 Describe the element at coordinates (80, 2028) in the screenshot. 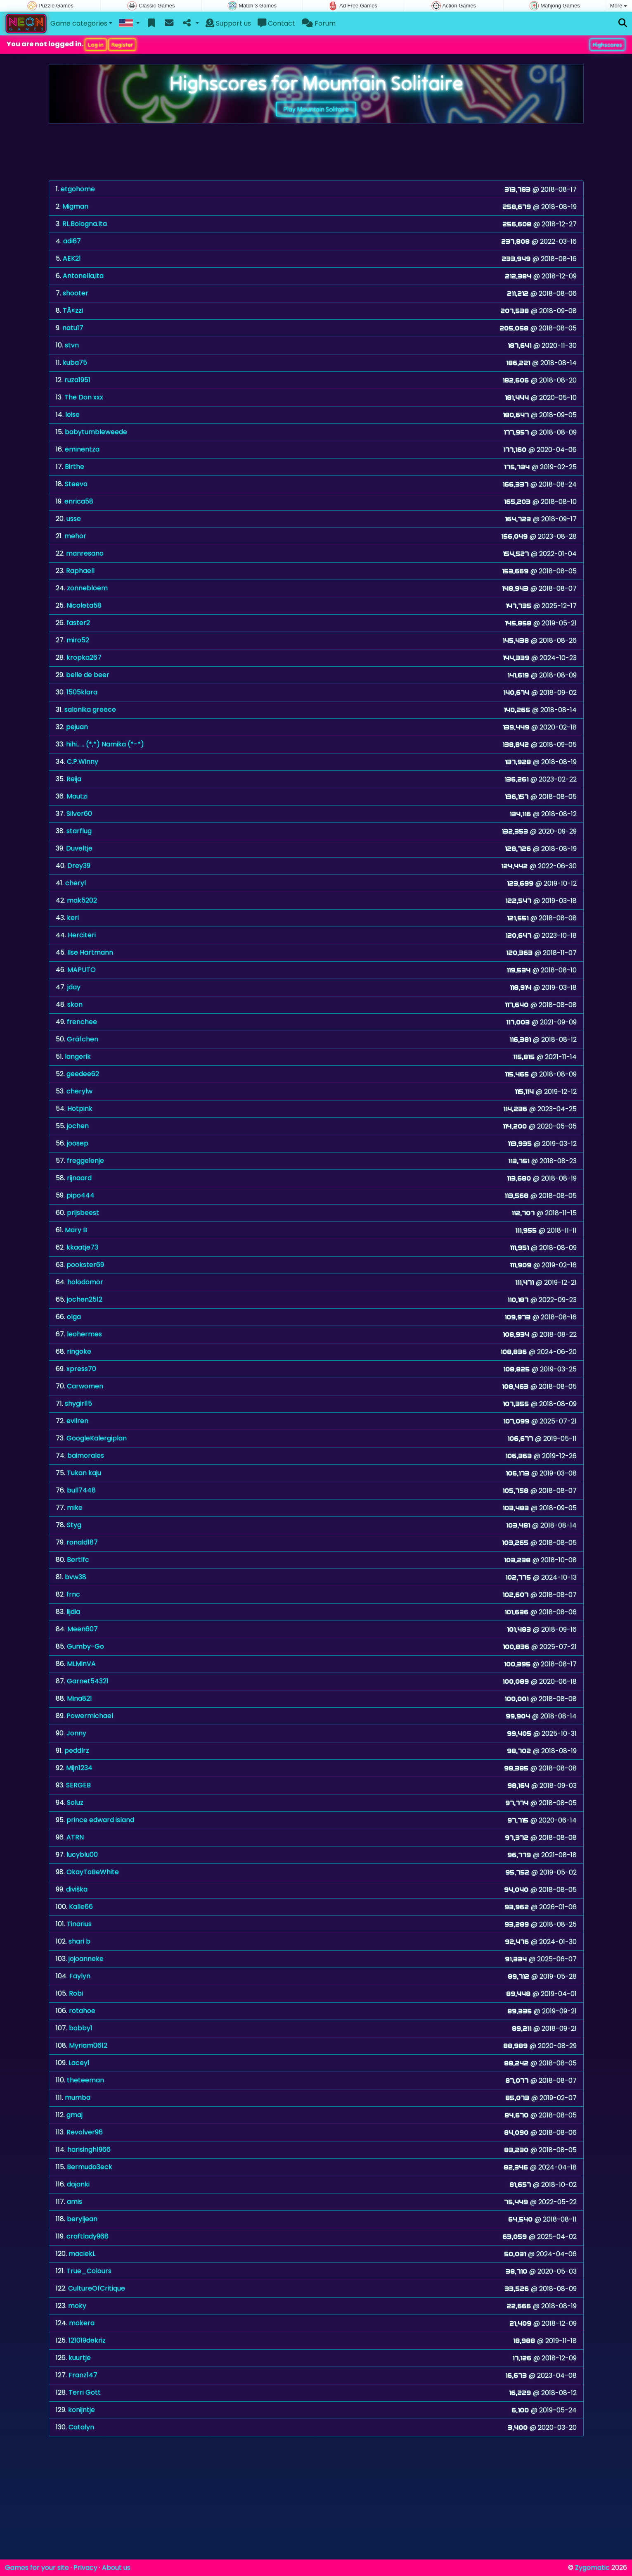

I see `bobby1` at that location.